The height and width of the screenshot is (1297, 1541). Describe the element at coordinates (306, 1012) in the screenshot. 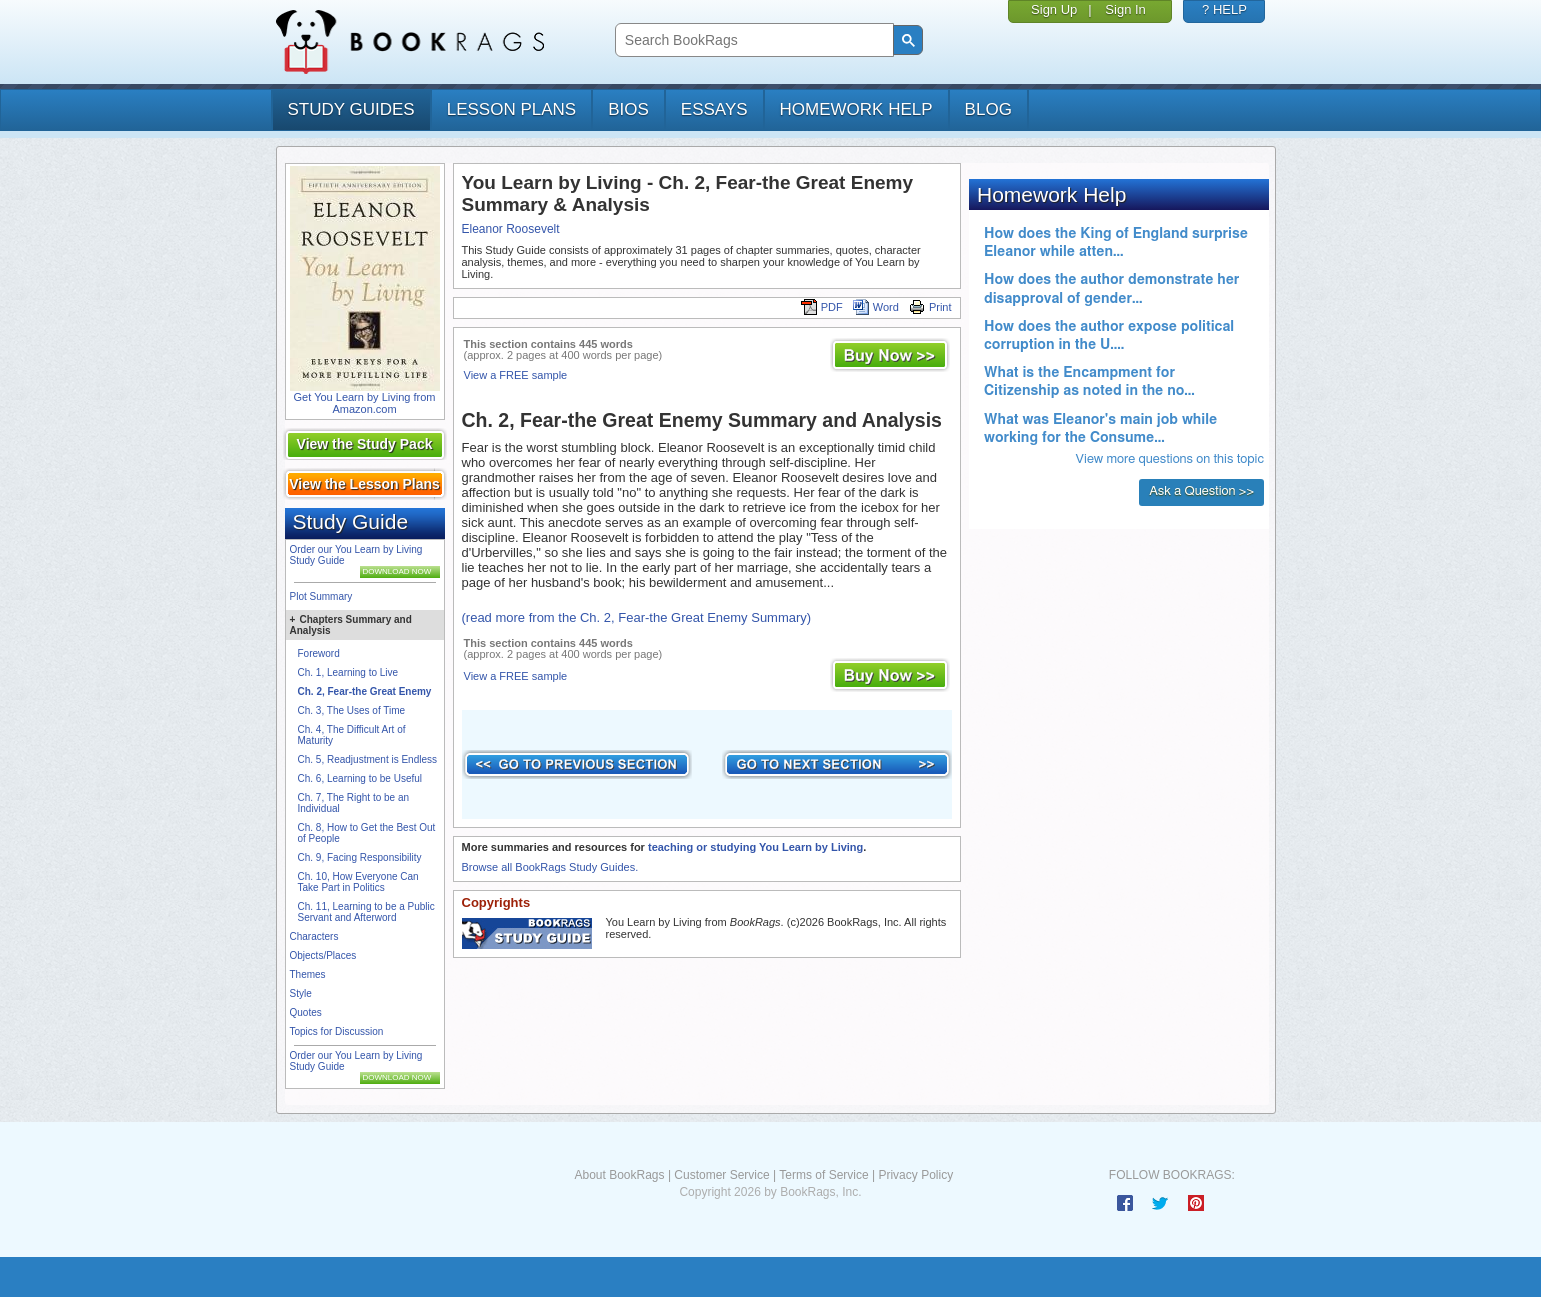

I see `Quotes` at that location.